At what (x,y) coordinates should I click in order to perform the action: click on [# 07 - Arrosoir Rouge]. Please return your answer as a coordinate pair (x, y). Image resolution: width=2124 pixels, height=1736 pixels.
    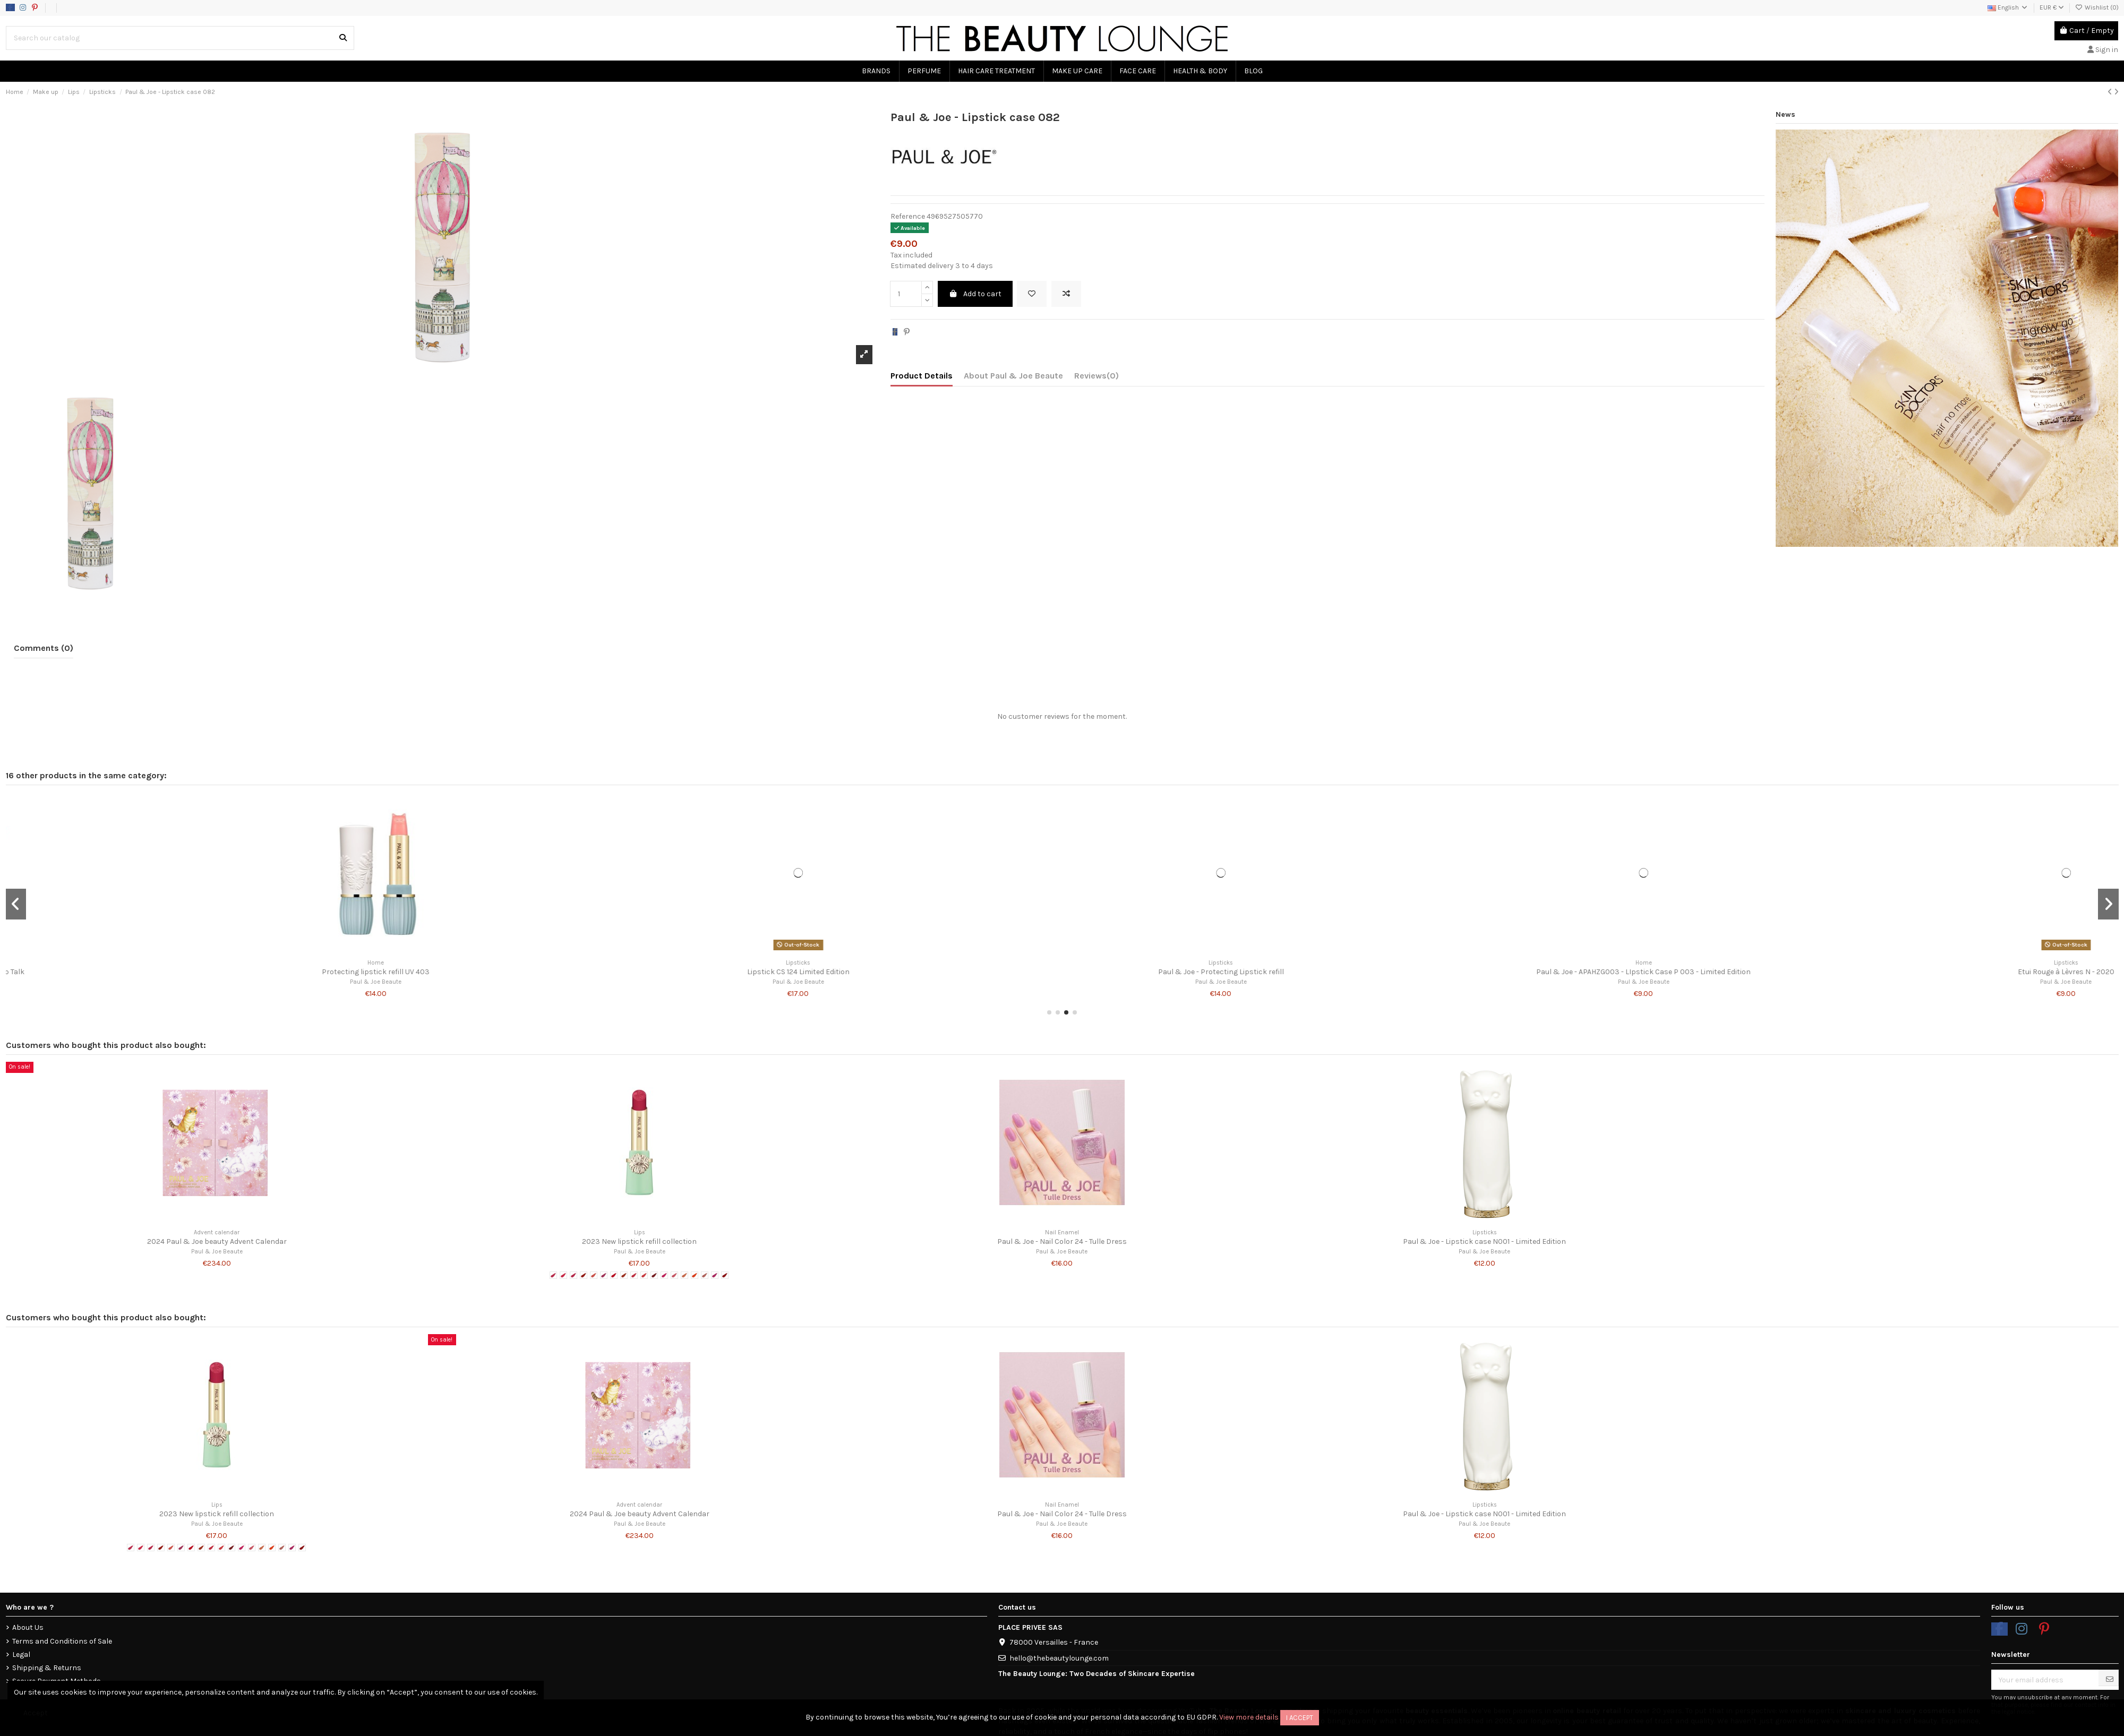
    Looking at the image, I should click on (614, 1275).